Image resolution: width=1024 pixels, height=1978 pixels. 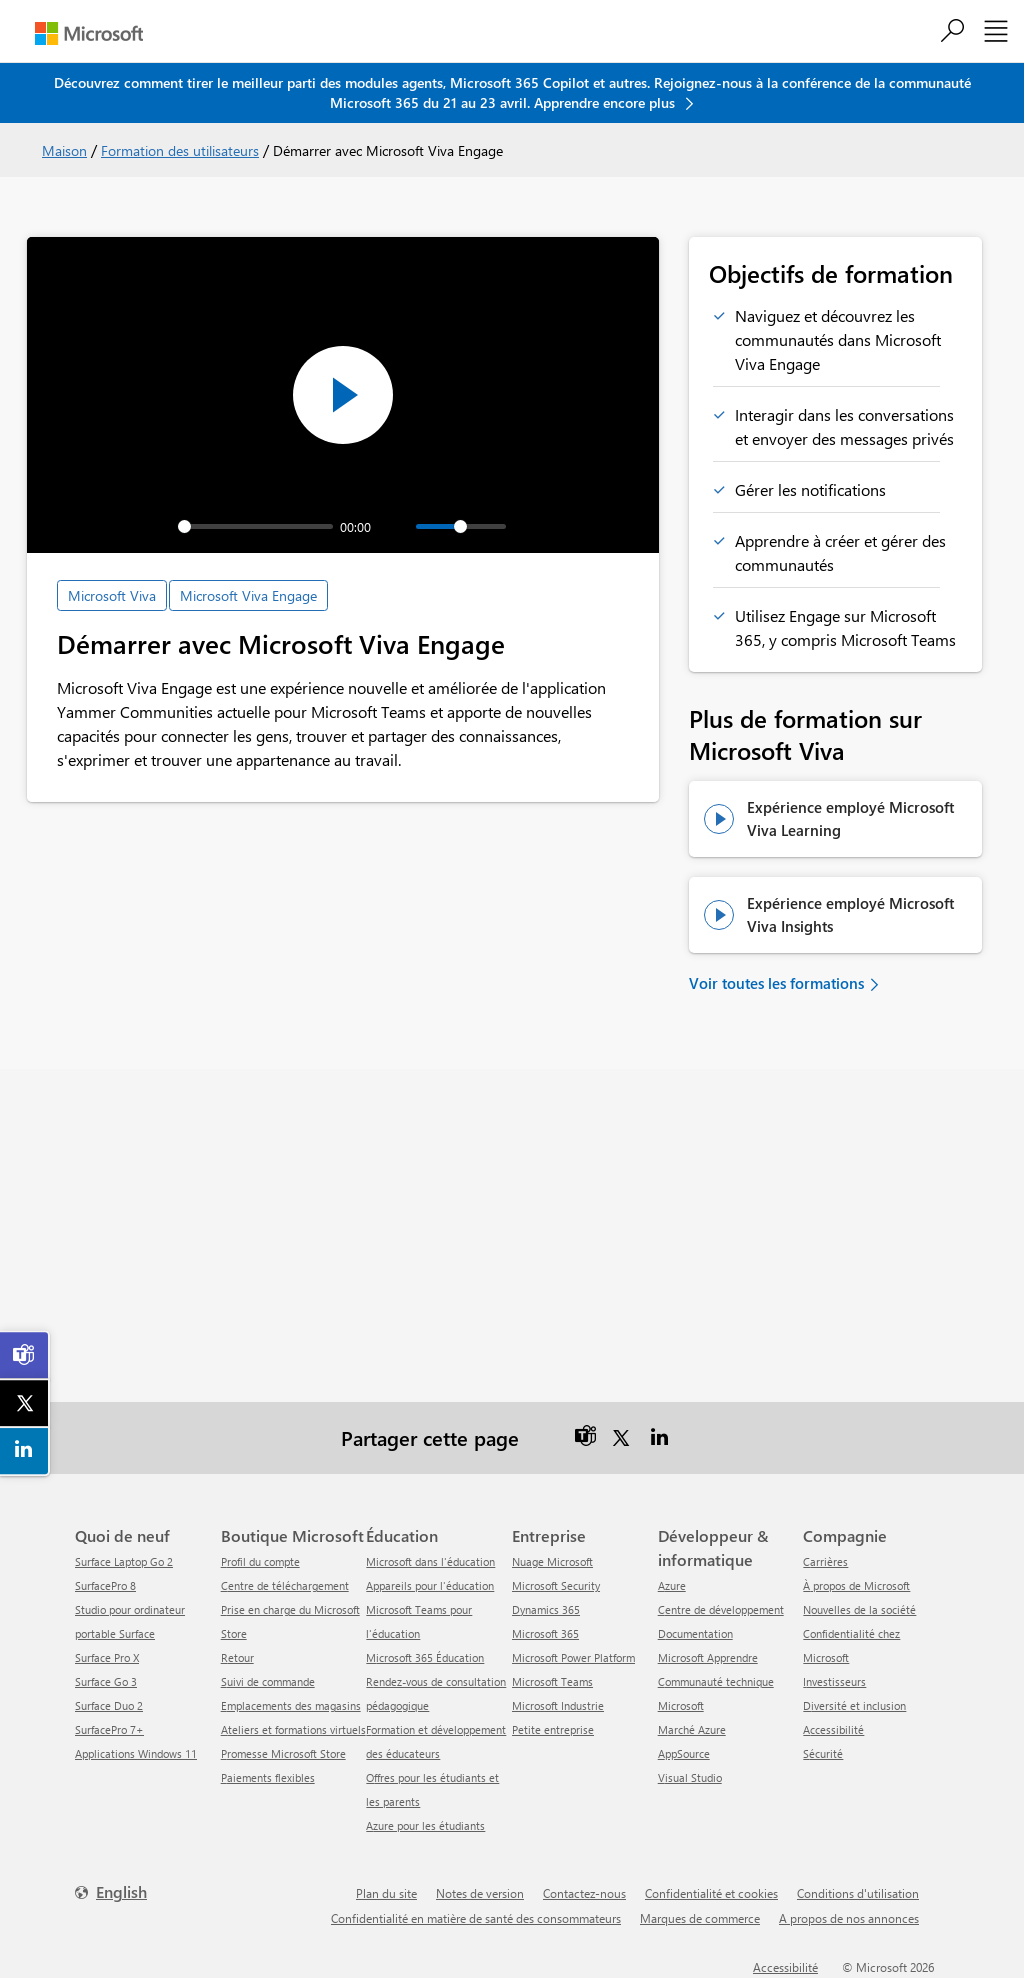 I want to click on Diversité et inclusion, so click(x=854, y=1705).